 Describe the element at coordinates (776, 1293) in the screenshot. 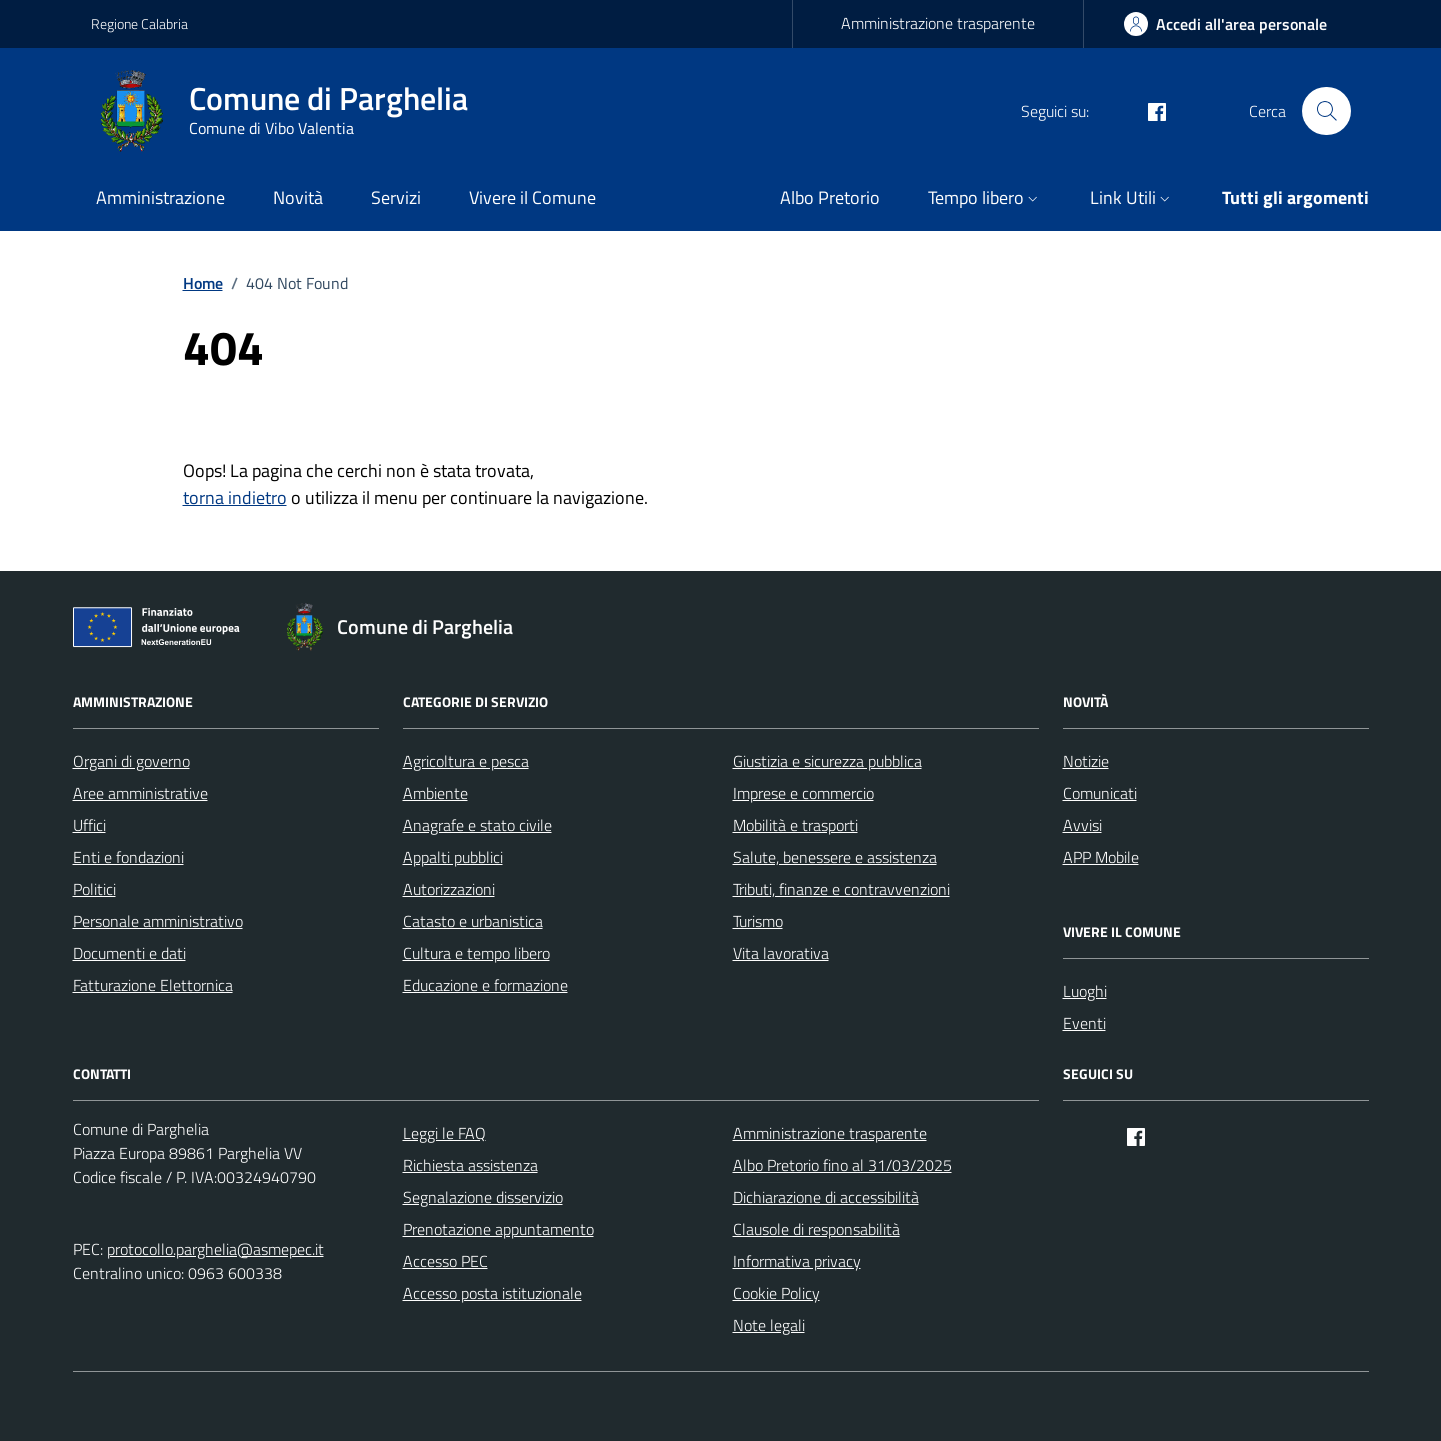

I see `Cookie Policy` at that location.